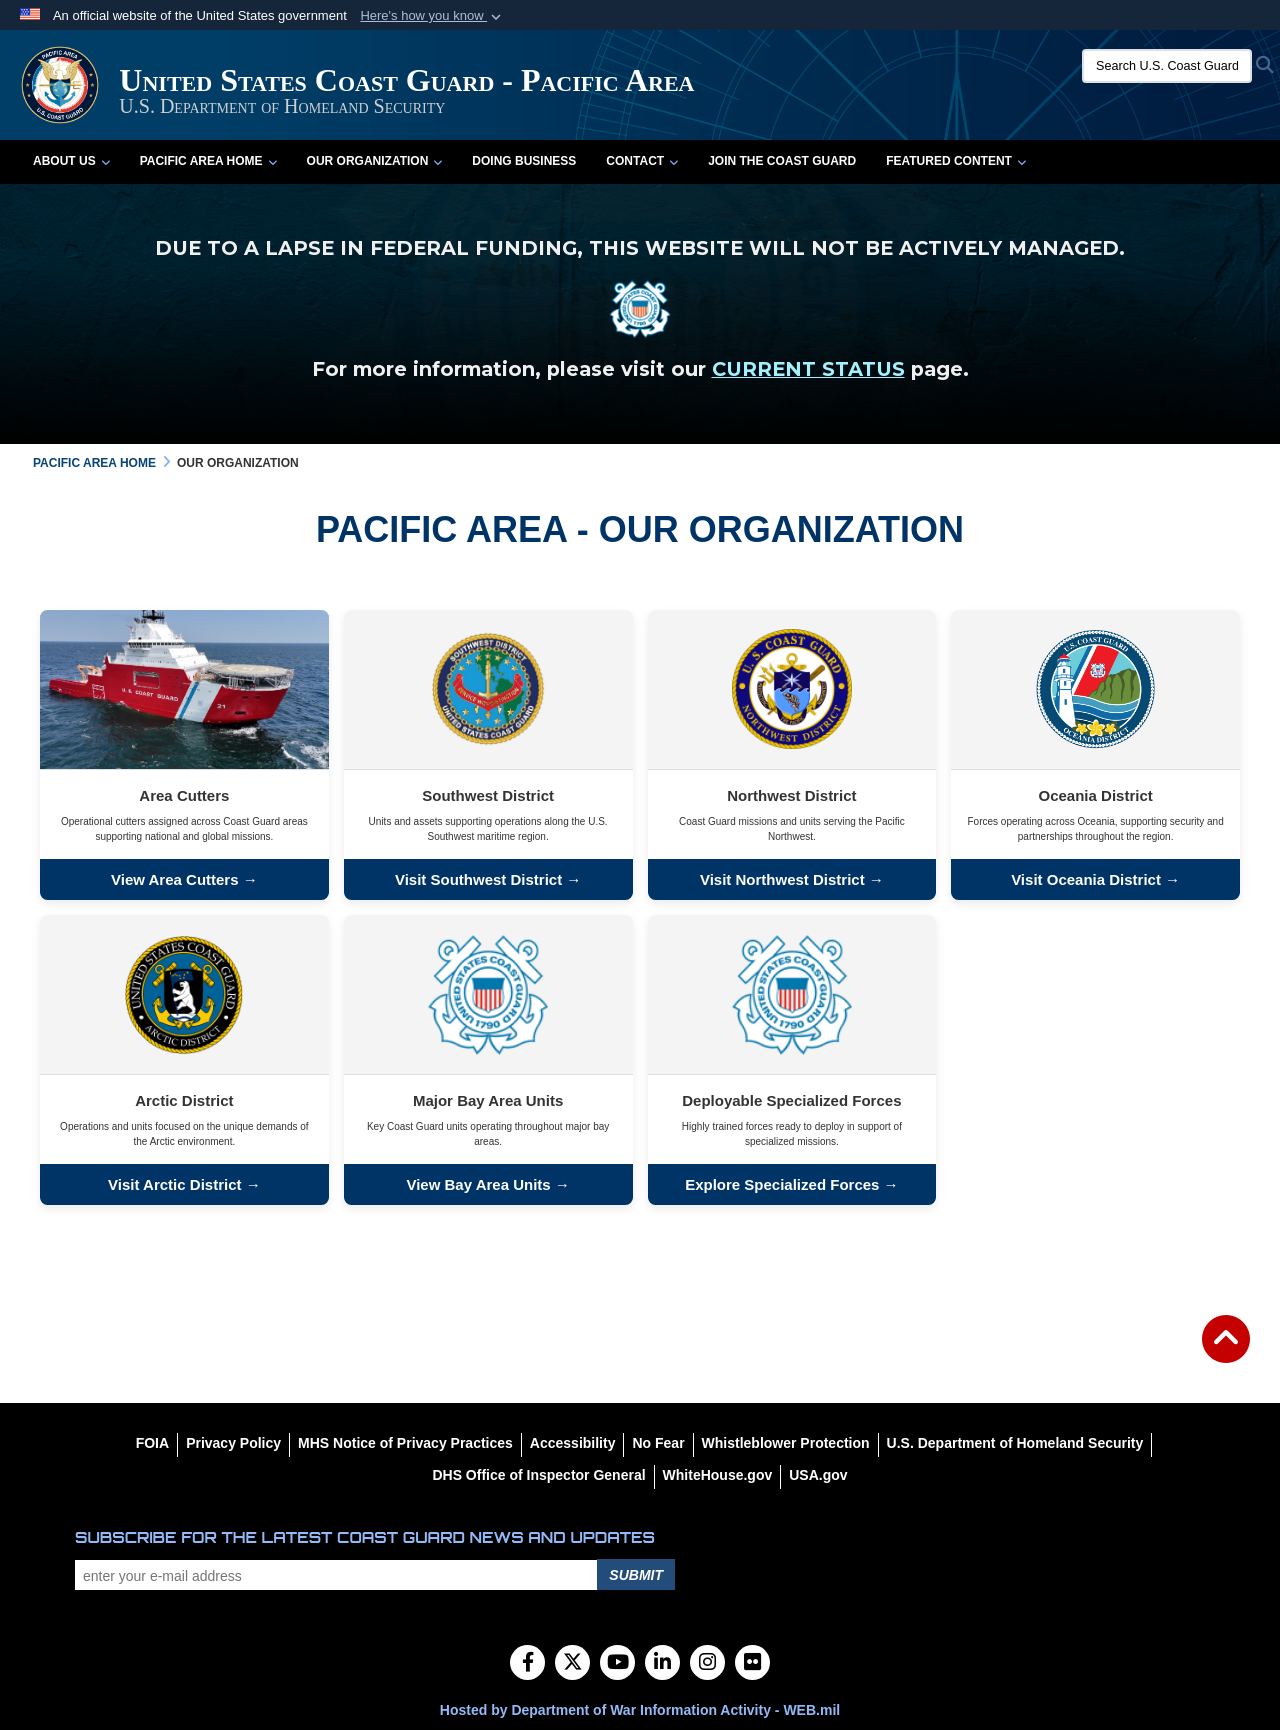  What do you see at coordinates (642, 161) in the screenshot?
I see `Contact` at bounding box center [642, 161].